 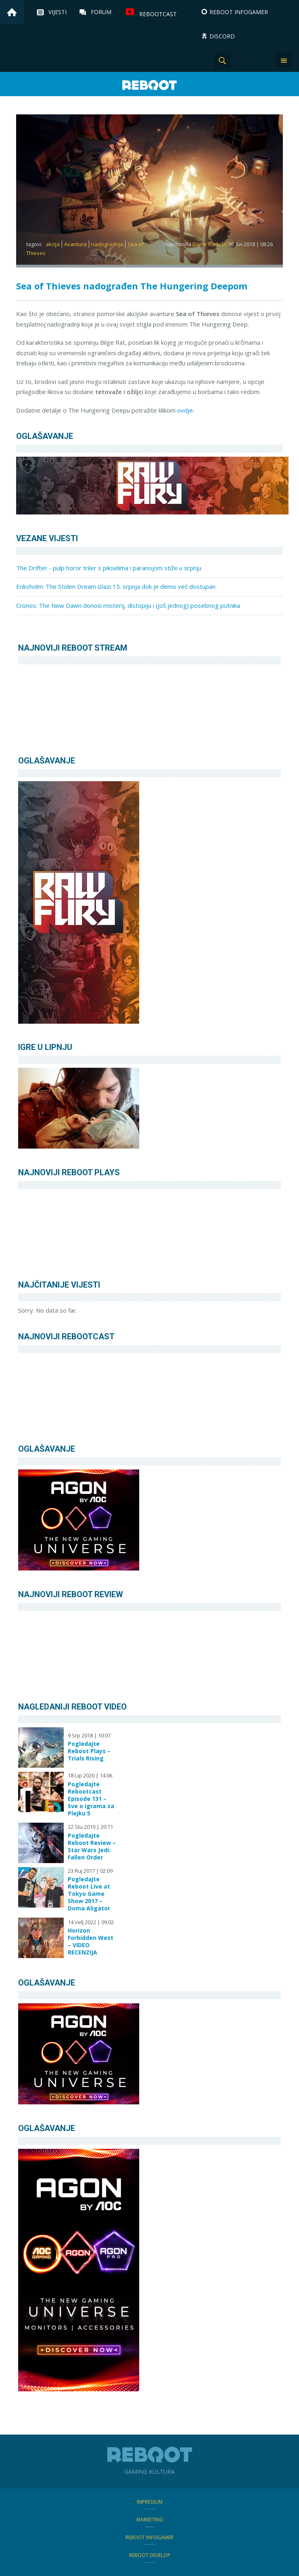 What do you see at coordinates (101, 12) in the screenshot?
I see `Forum` at bounding box center [101, 12].